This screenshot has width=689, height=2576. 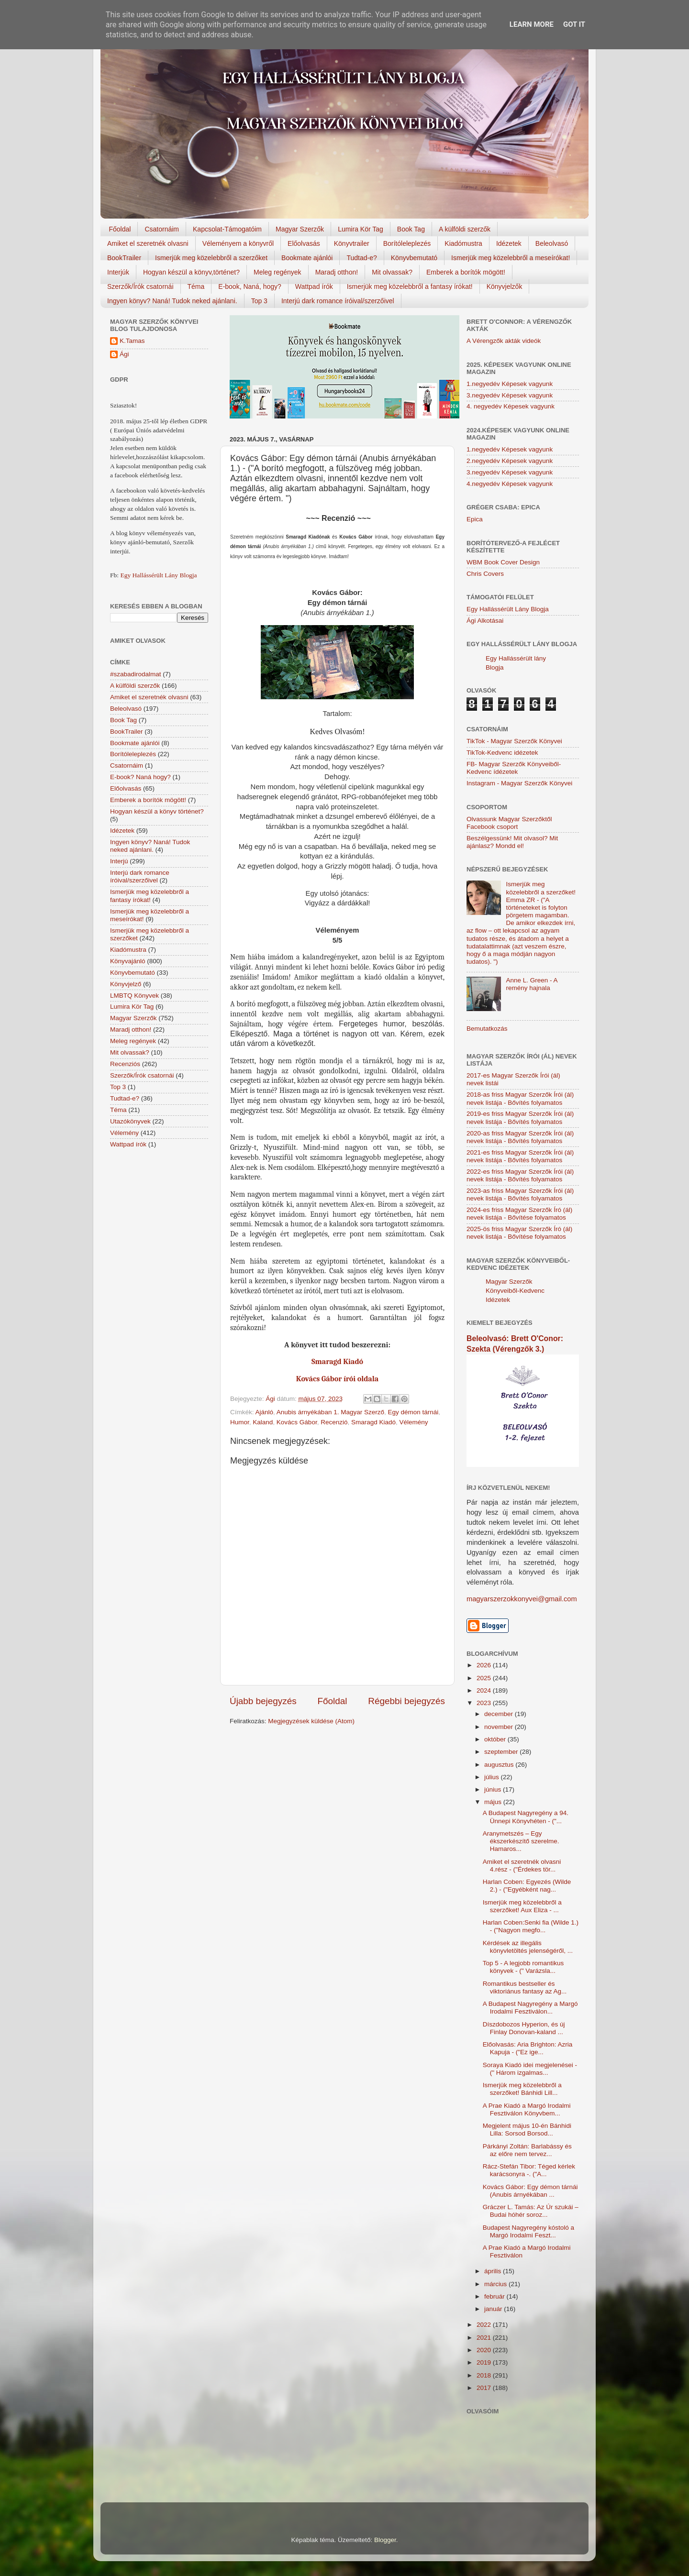 I want to click on augusztus, so click(x=499, y=1764).